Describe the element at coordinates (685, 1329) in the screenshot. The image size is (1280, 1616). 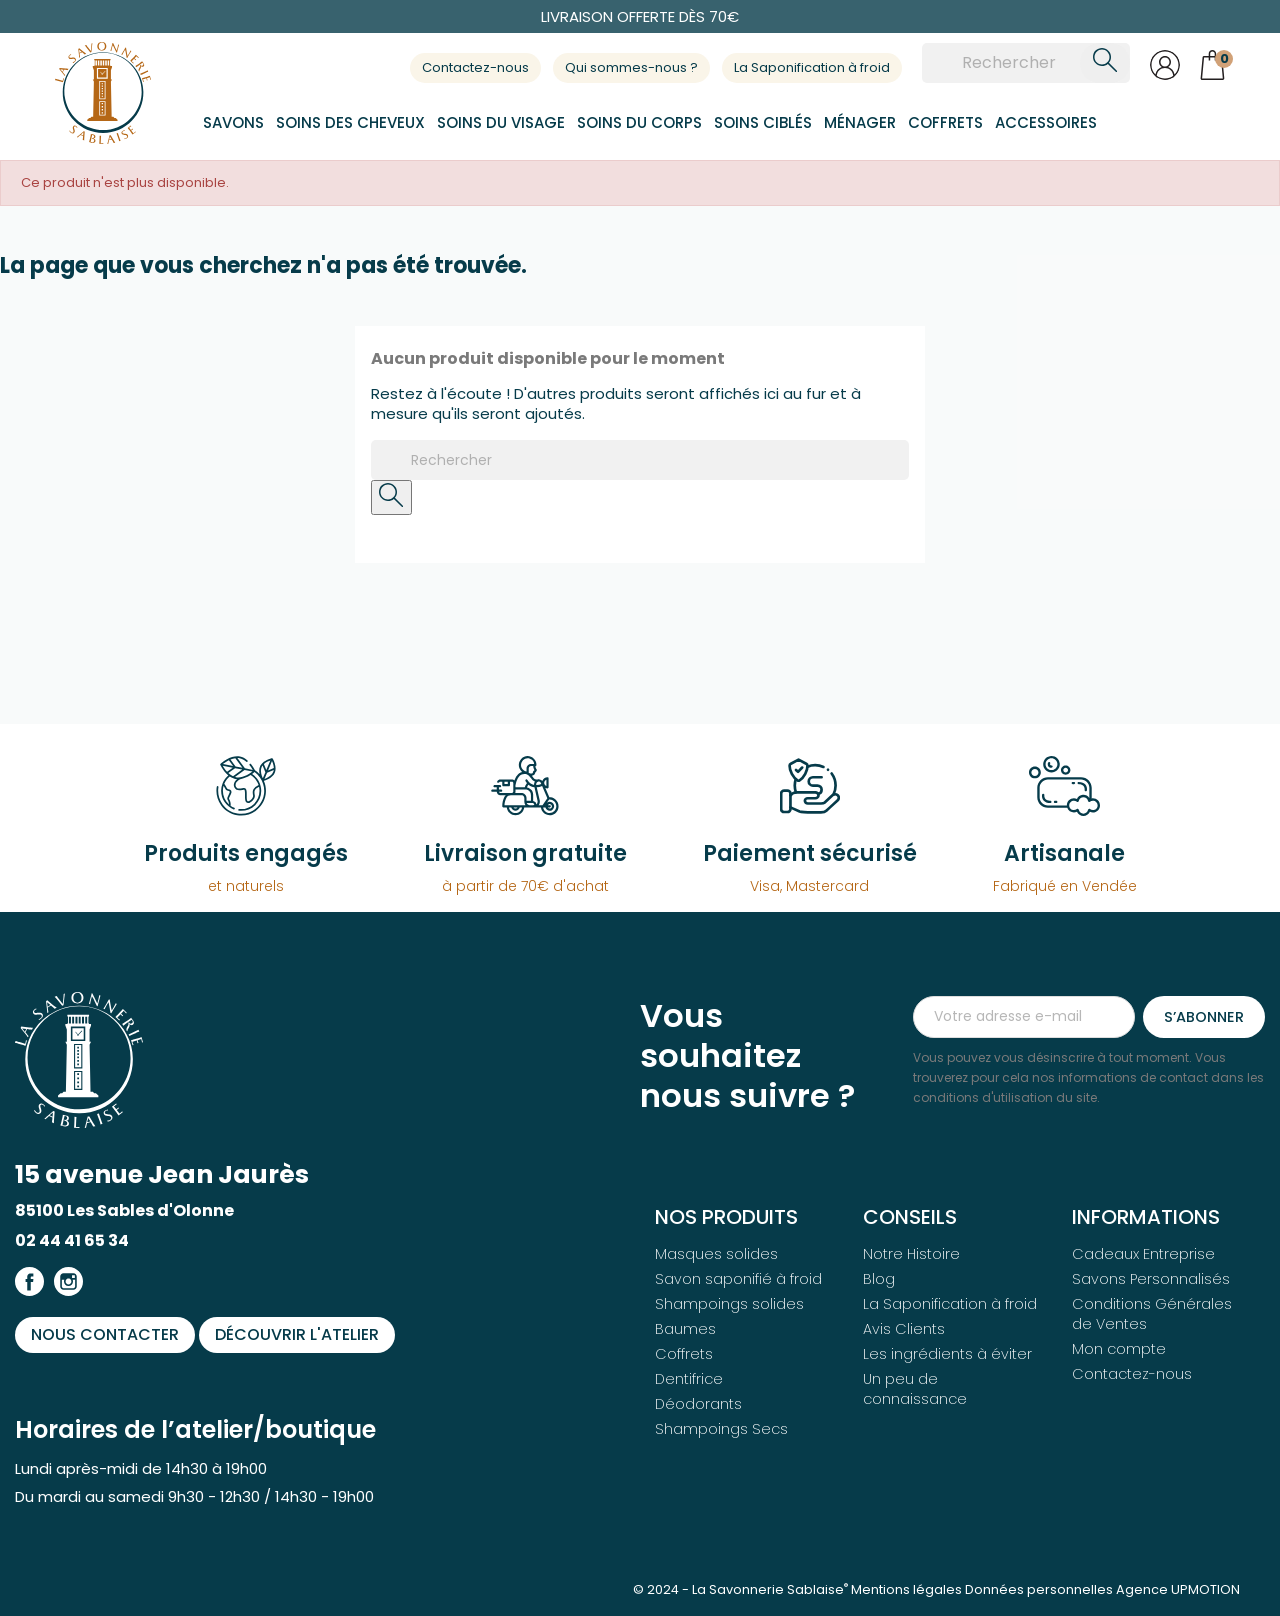
I see `Baumes` at that location.